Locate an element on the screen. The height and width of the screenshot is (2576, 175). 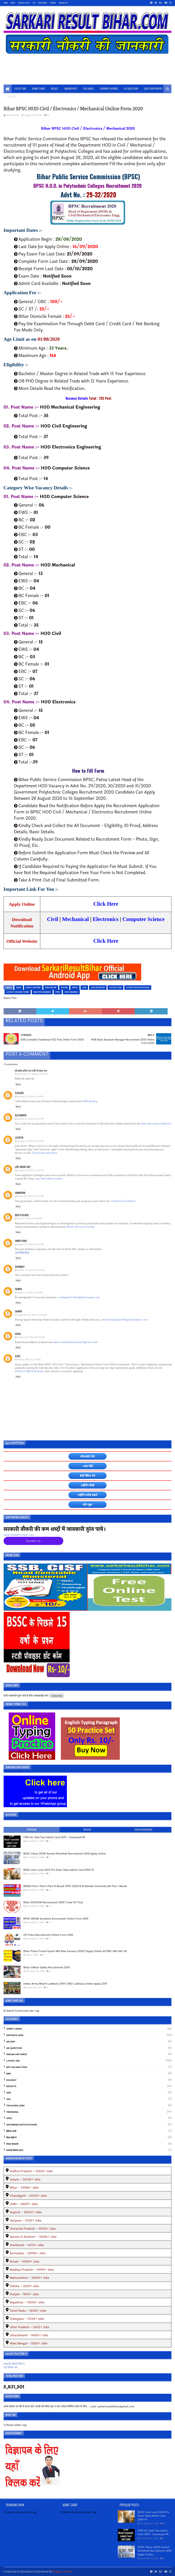
Live Draw SGP is located at coordinates (22, 1167).